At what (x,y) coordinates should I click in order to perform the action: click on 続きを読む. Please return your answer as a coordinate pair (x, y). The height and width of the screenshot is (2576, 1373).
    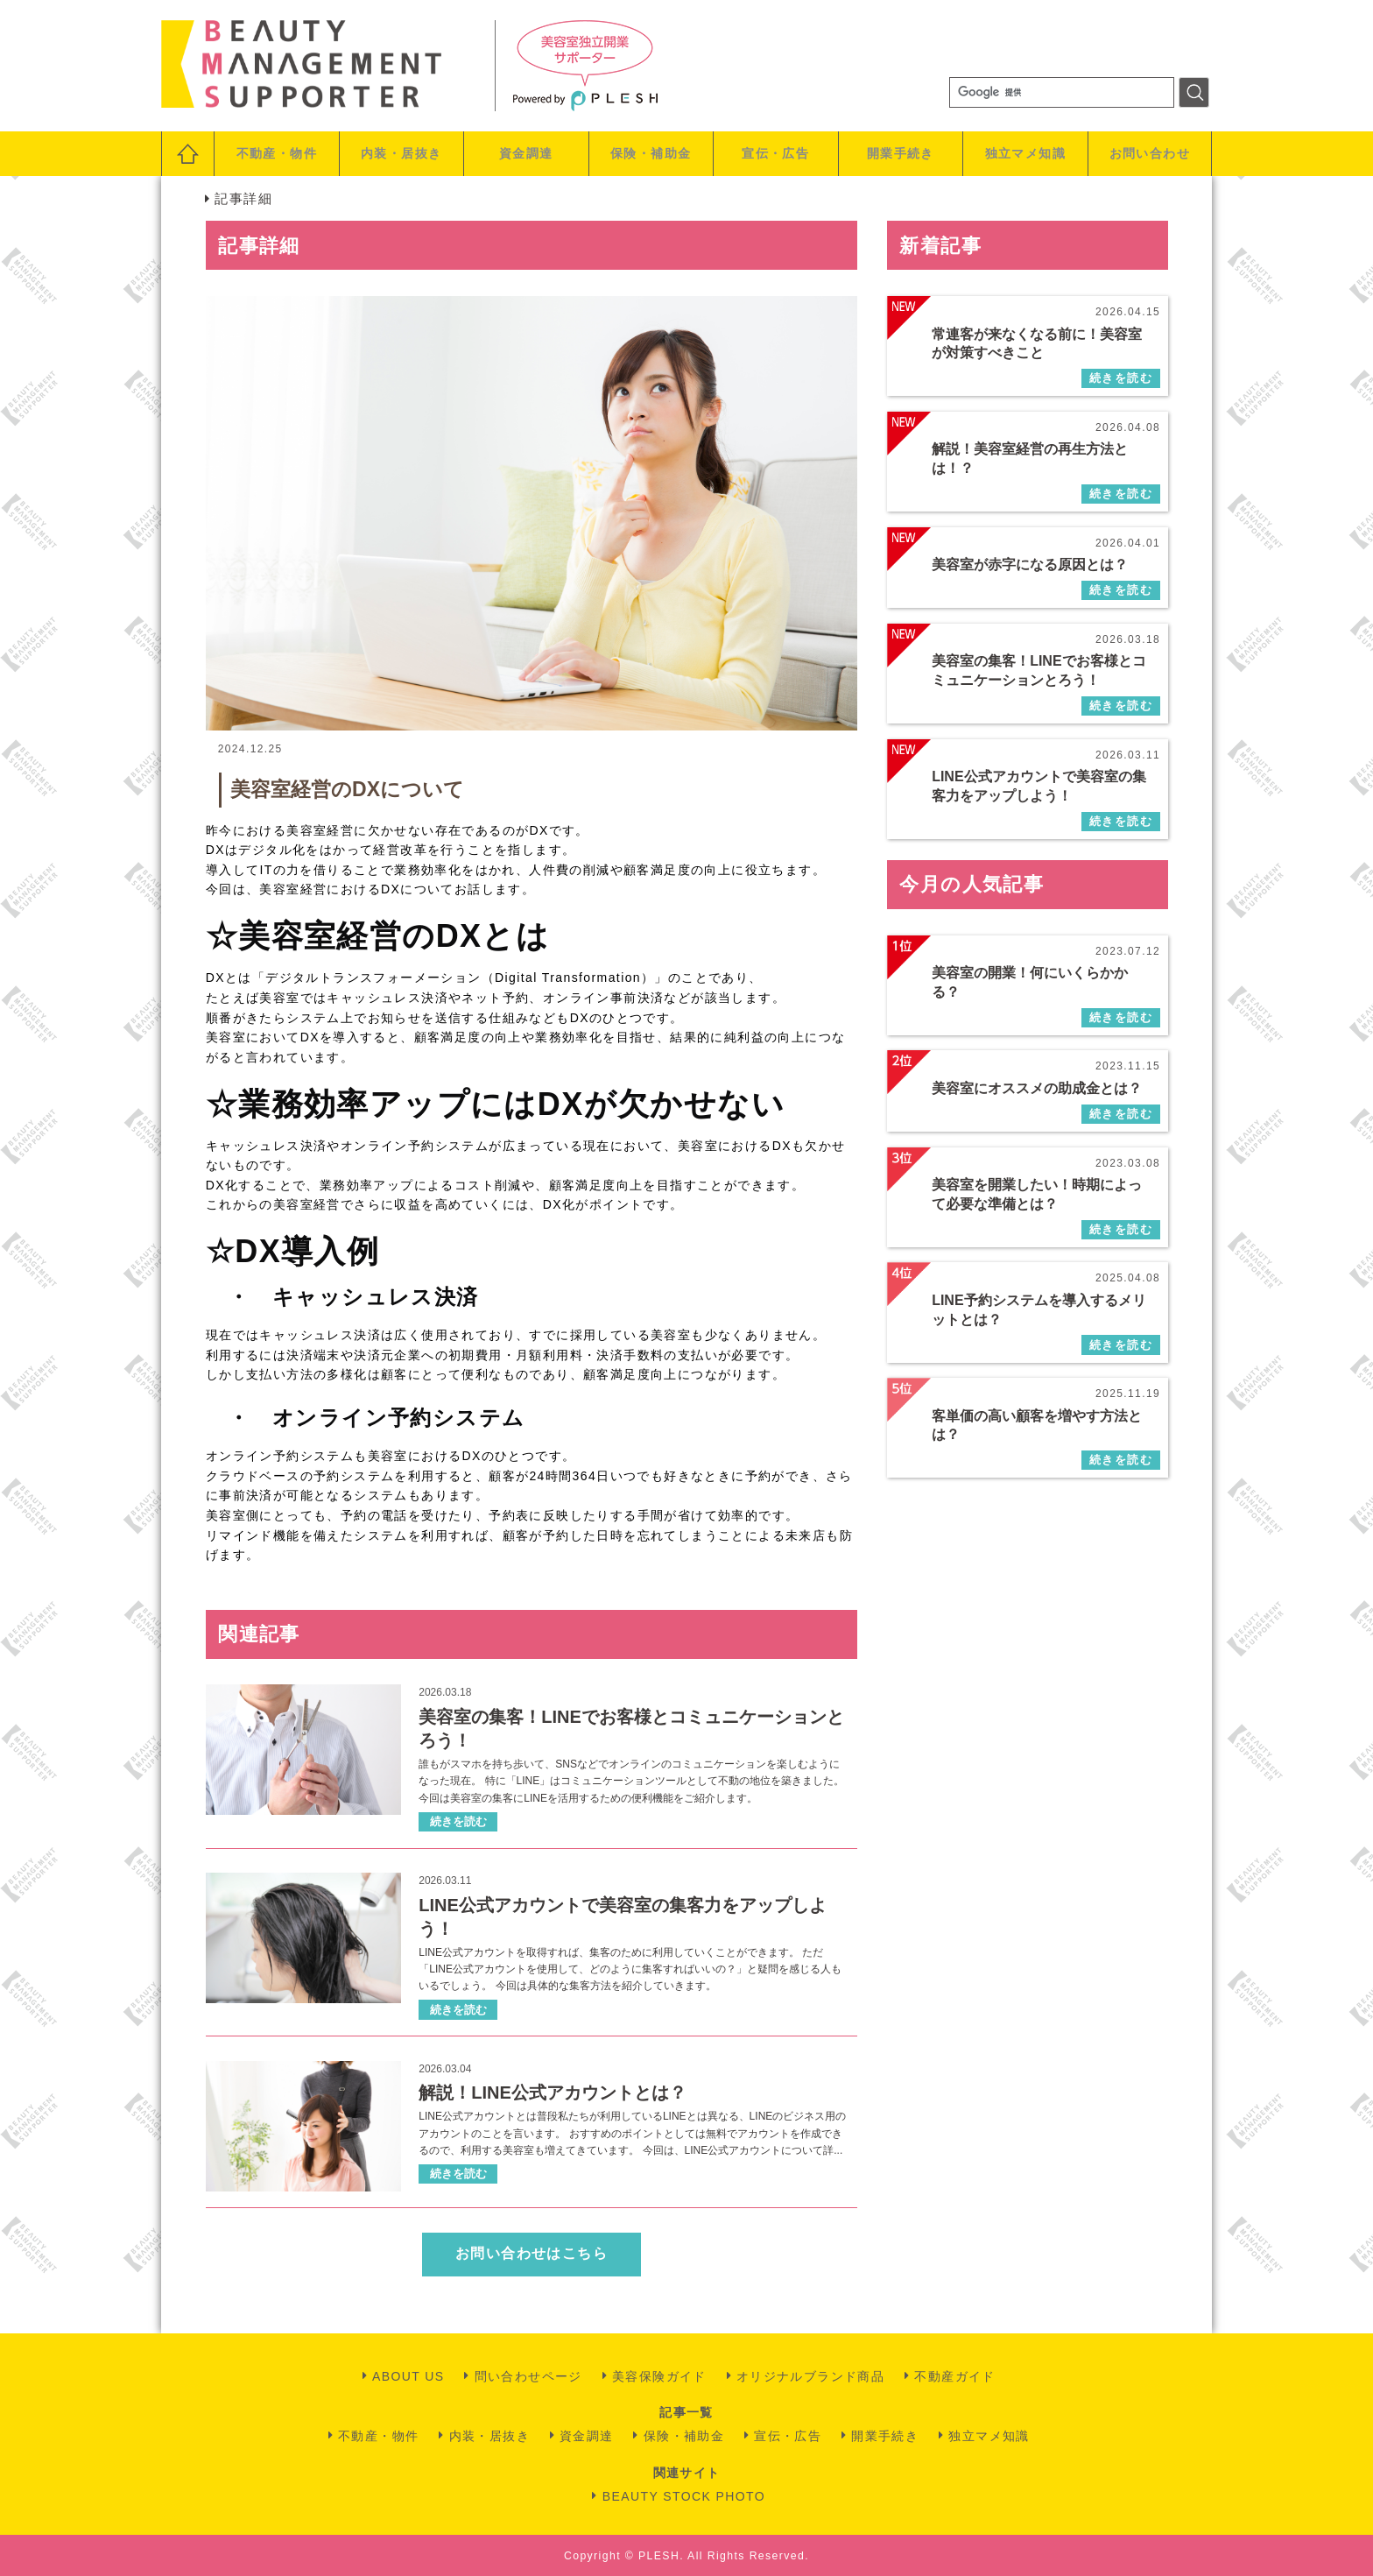
    Looking at the image, I should click on (458, 1821).